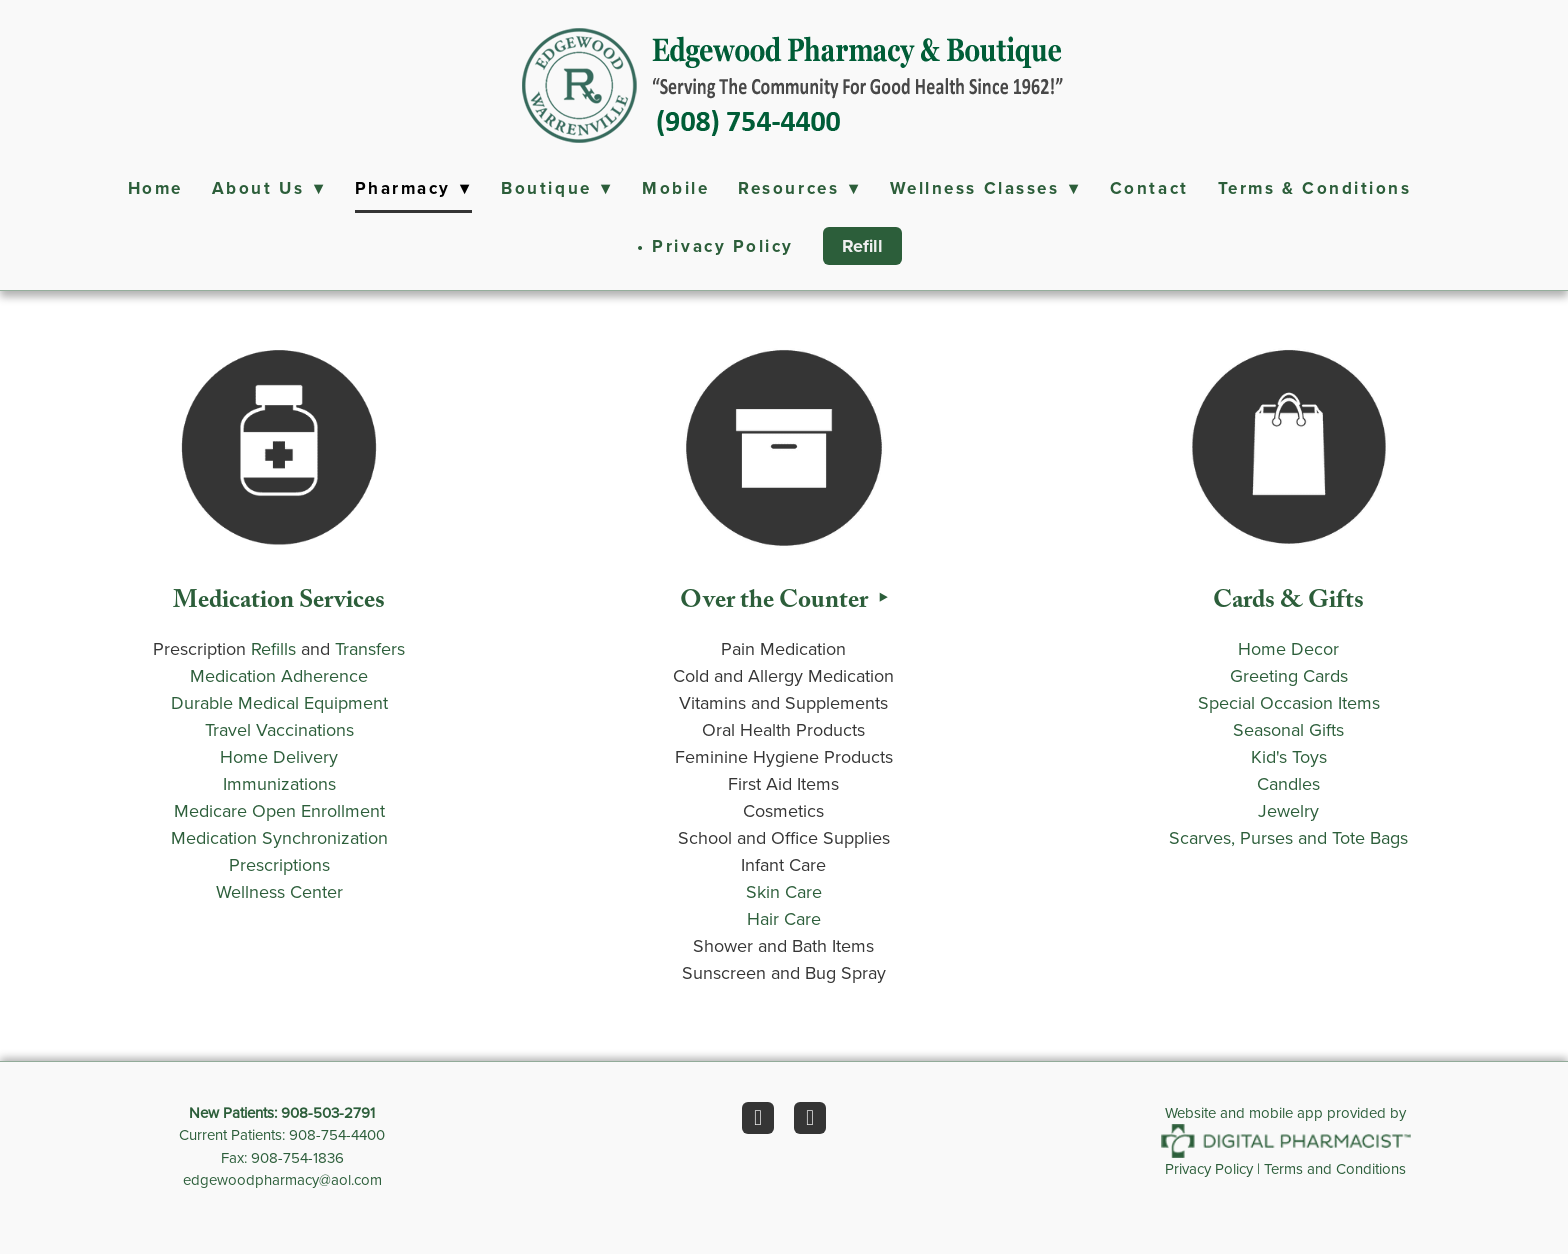 This screenshot has width=1568, height=1254. I want to click on Refill, so click(862, 246).